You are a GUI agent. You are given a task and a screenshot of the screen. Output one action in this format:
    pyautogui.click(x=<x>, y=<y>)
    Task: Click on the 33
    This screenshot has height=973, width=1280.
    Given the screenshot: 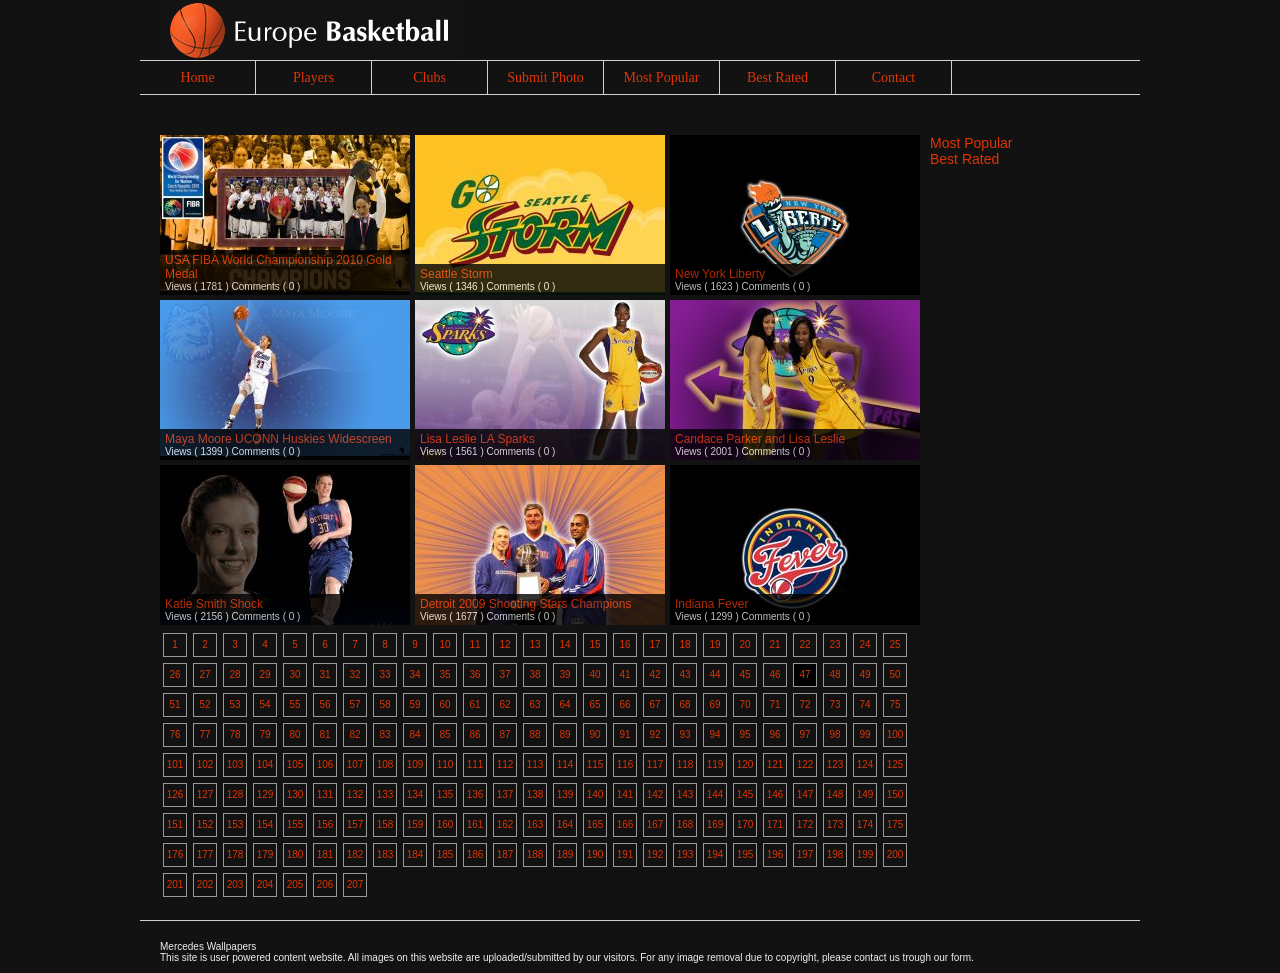 What is the action you would take?
    pyautogui.click(x=384, y=674)
    